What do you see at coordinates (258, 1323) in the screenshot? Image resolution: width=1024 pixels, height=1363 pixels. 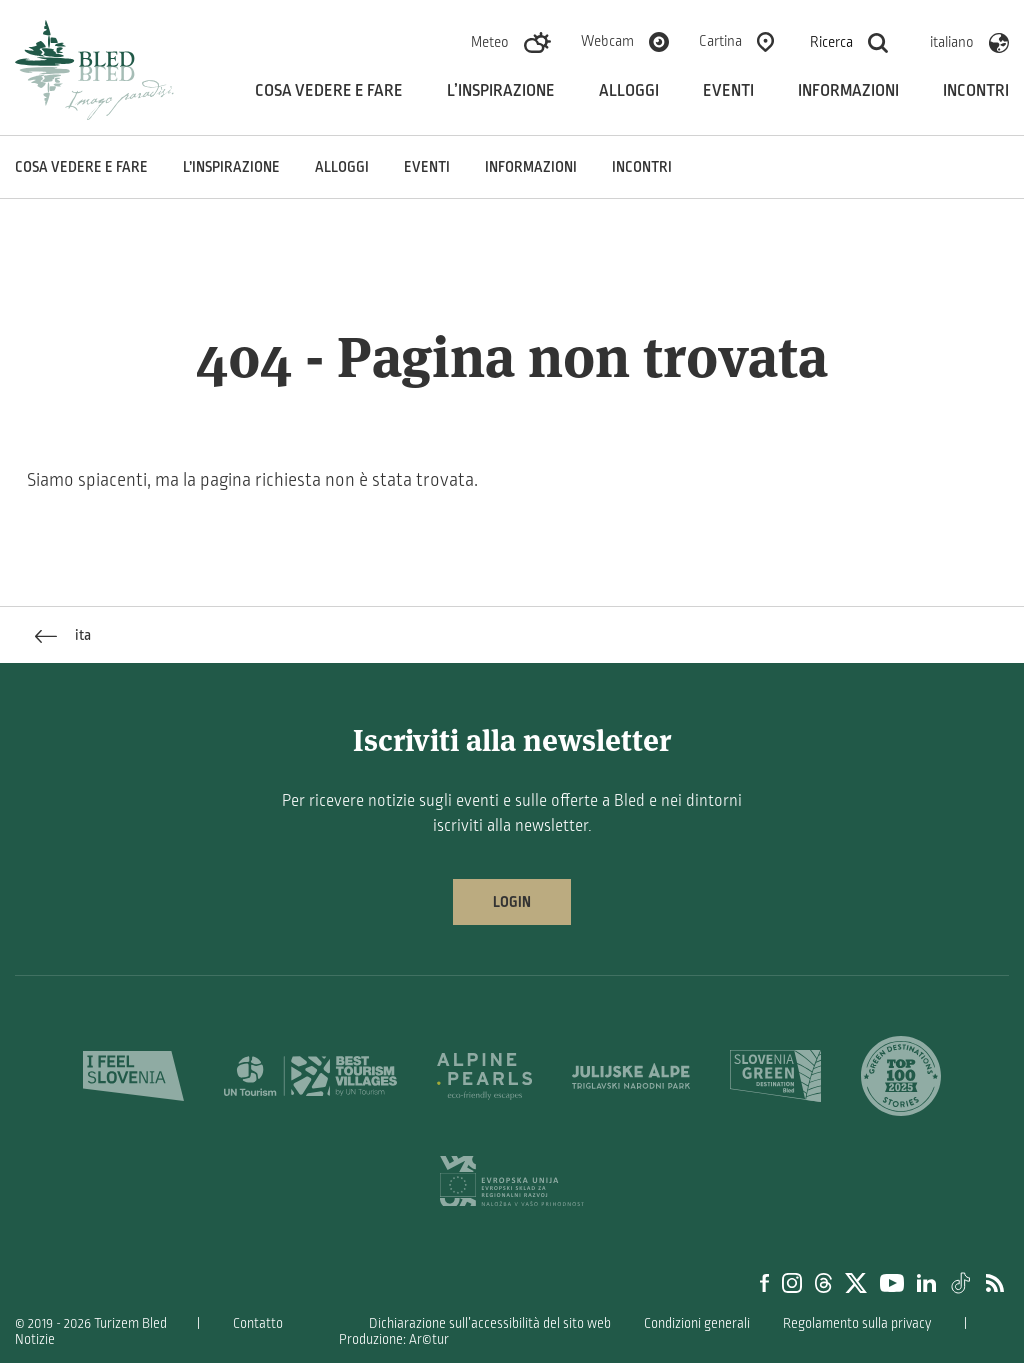 I see `Contatto` at bounding box center [258, 1323].